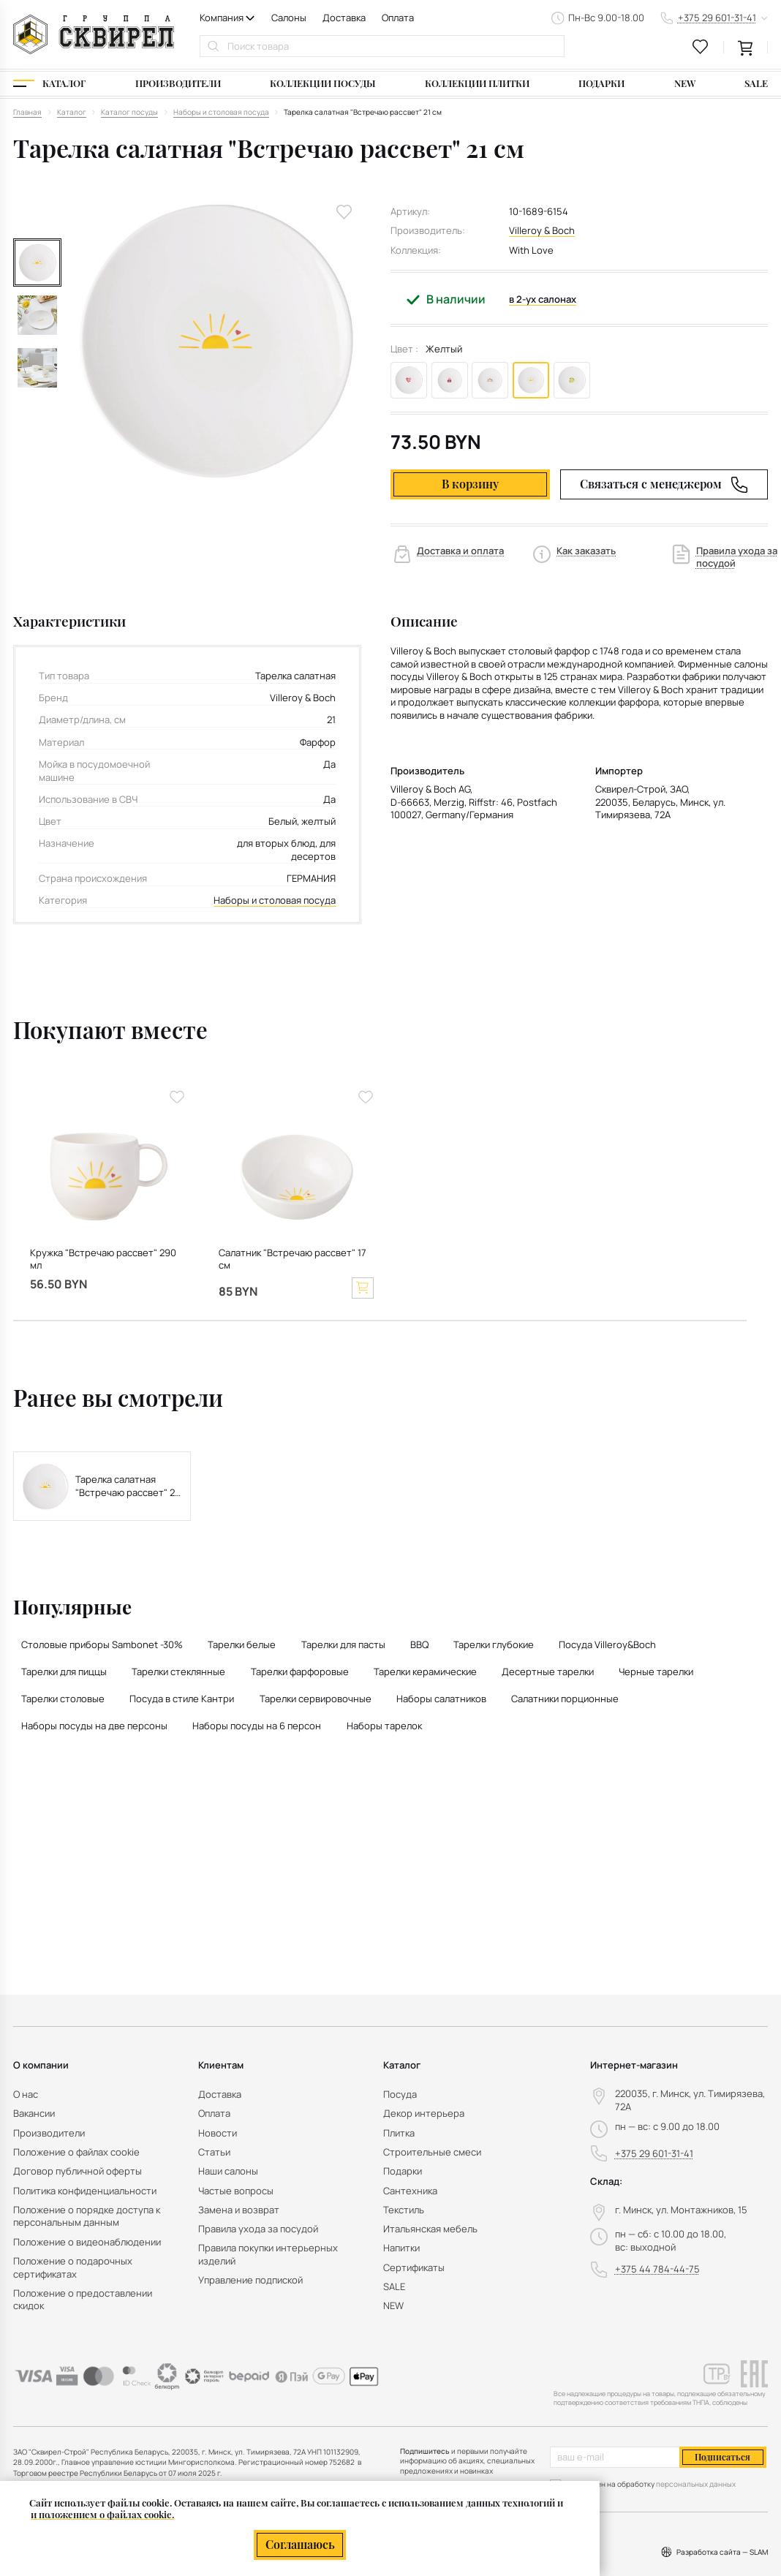 Image resolution: width=781 pixels, height=2576 pixels. What do you see at coordinates (656, 1671) in the screenshot?
I see `Черные тарелки` at bounding box center [656, 1671].